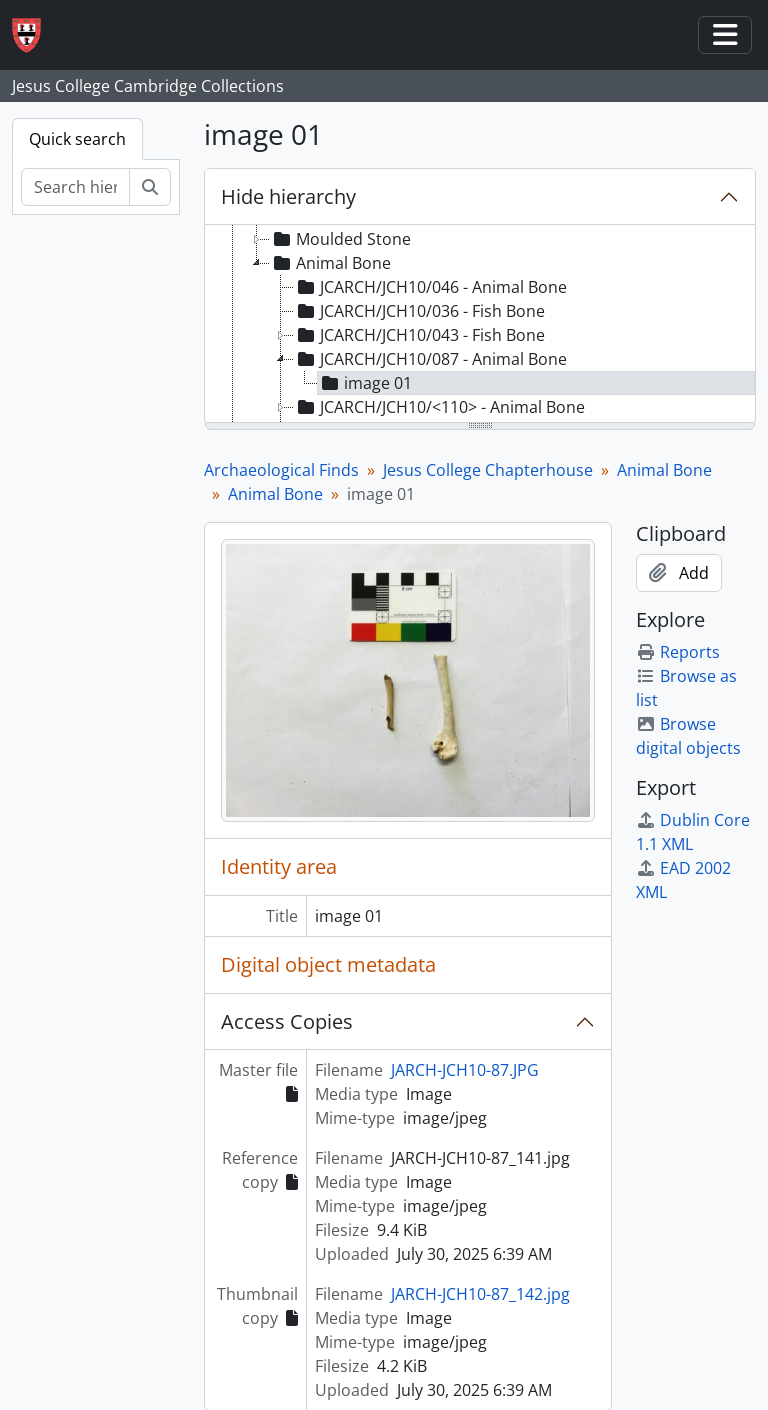 The height and width of the screenshot is (1410, 768). I want to click on JCARCH/JCH10/087 - Animal Bone [treeitem], so click(430, 359).